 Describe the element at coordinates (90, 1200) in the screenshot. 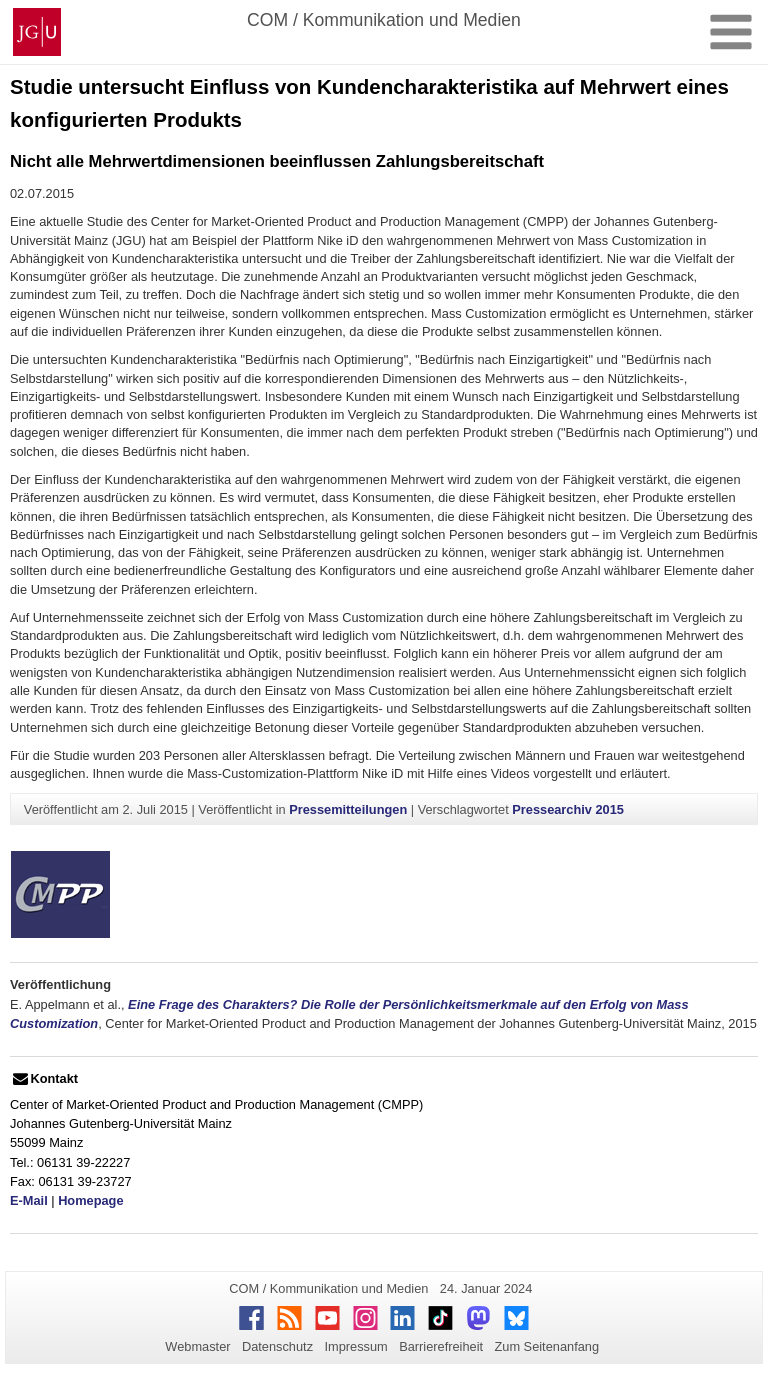

I see `Homepage` at that location.